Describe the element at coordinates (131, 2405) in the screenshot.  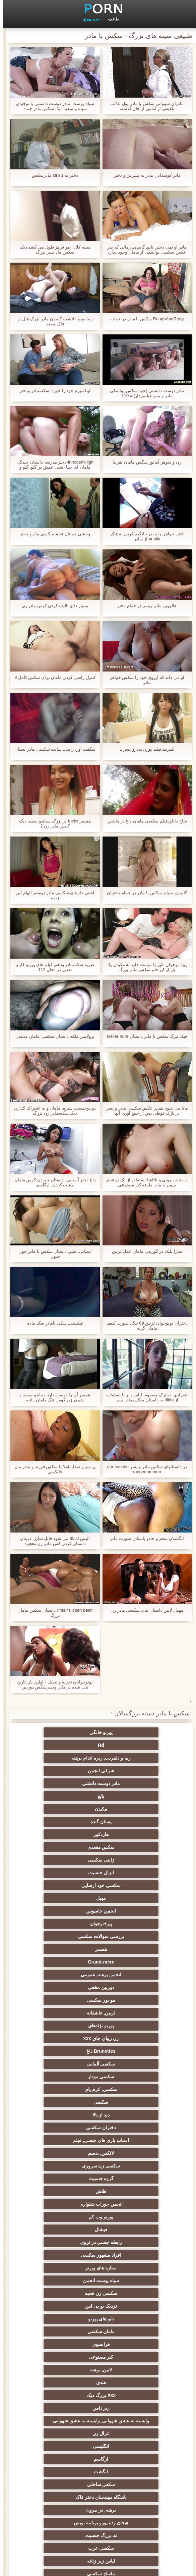
I see `سکسی برده` at that location.